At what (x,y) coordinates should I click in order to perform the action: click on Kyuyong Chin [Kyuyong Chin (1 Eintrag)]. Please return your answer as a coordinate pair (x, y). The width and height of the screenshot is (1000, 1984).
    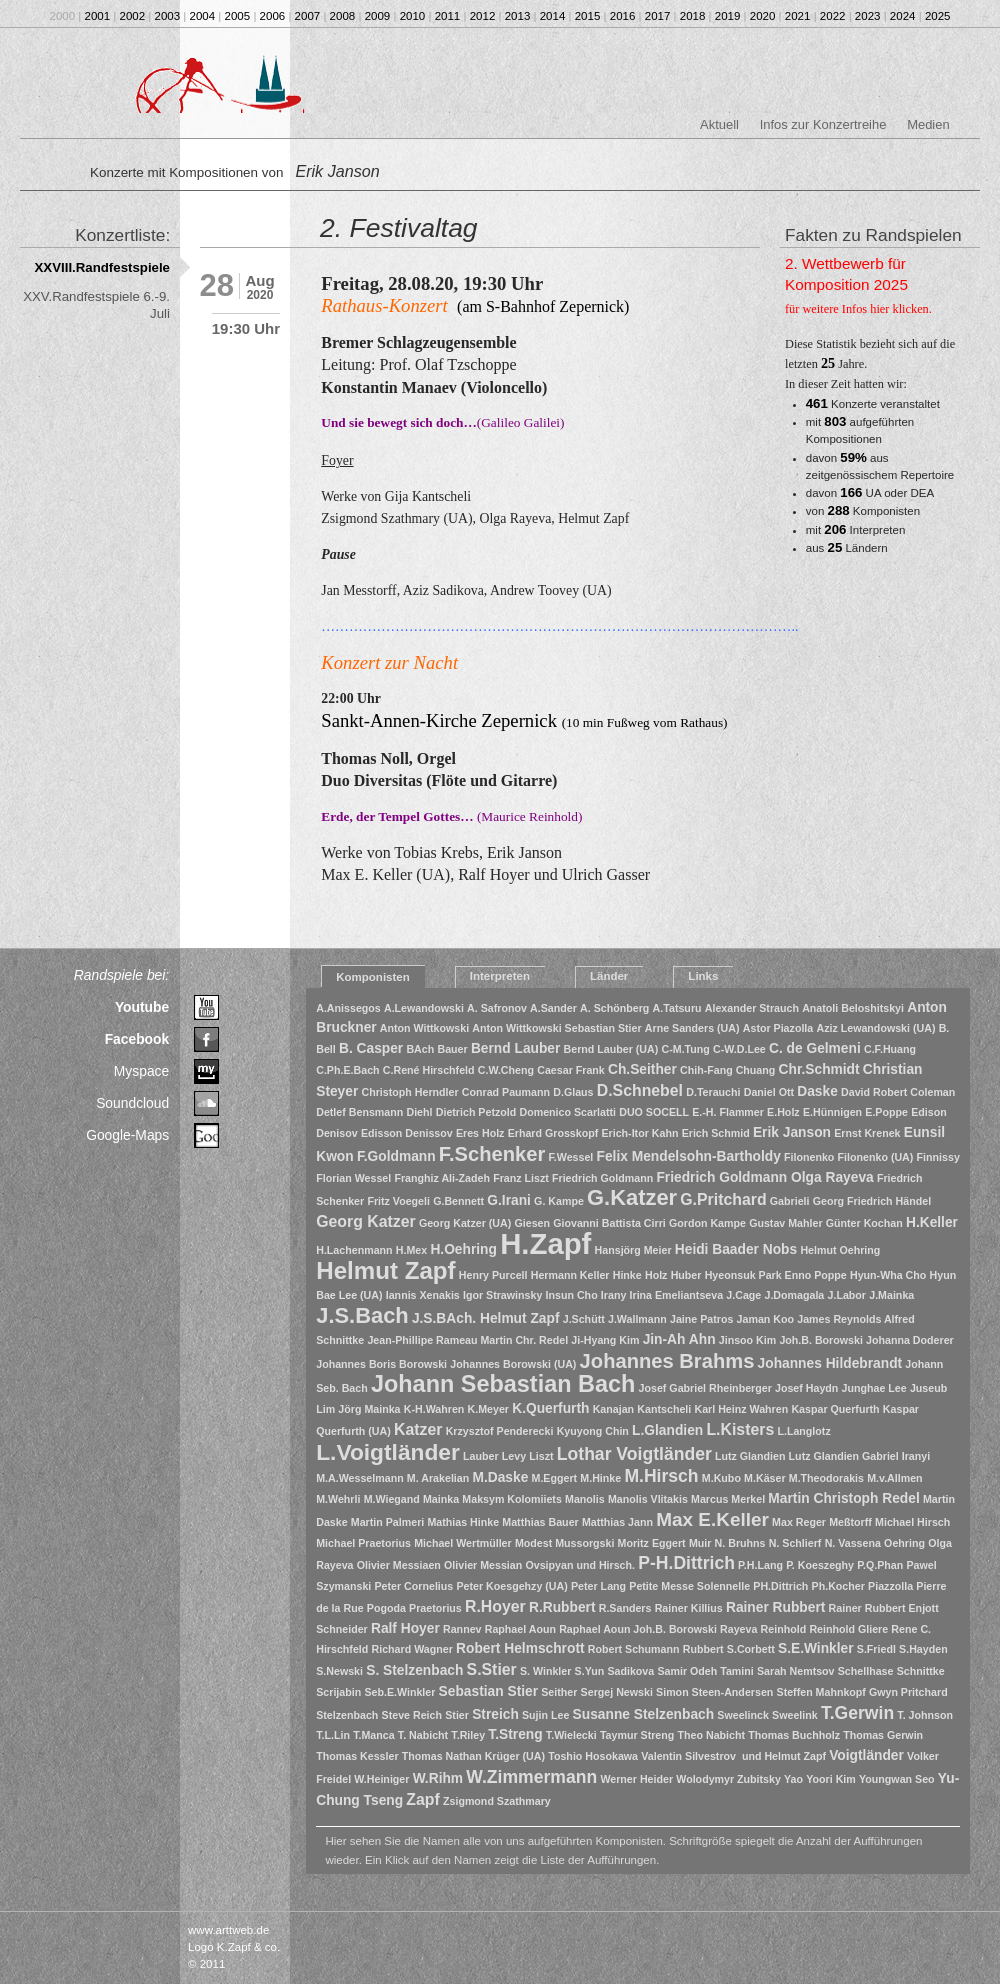
    Looking at the image, I should click on (593, 1431).